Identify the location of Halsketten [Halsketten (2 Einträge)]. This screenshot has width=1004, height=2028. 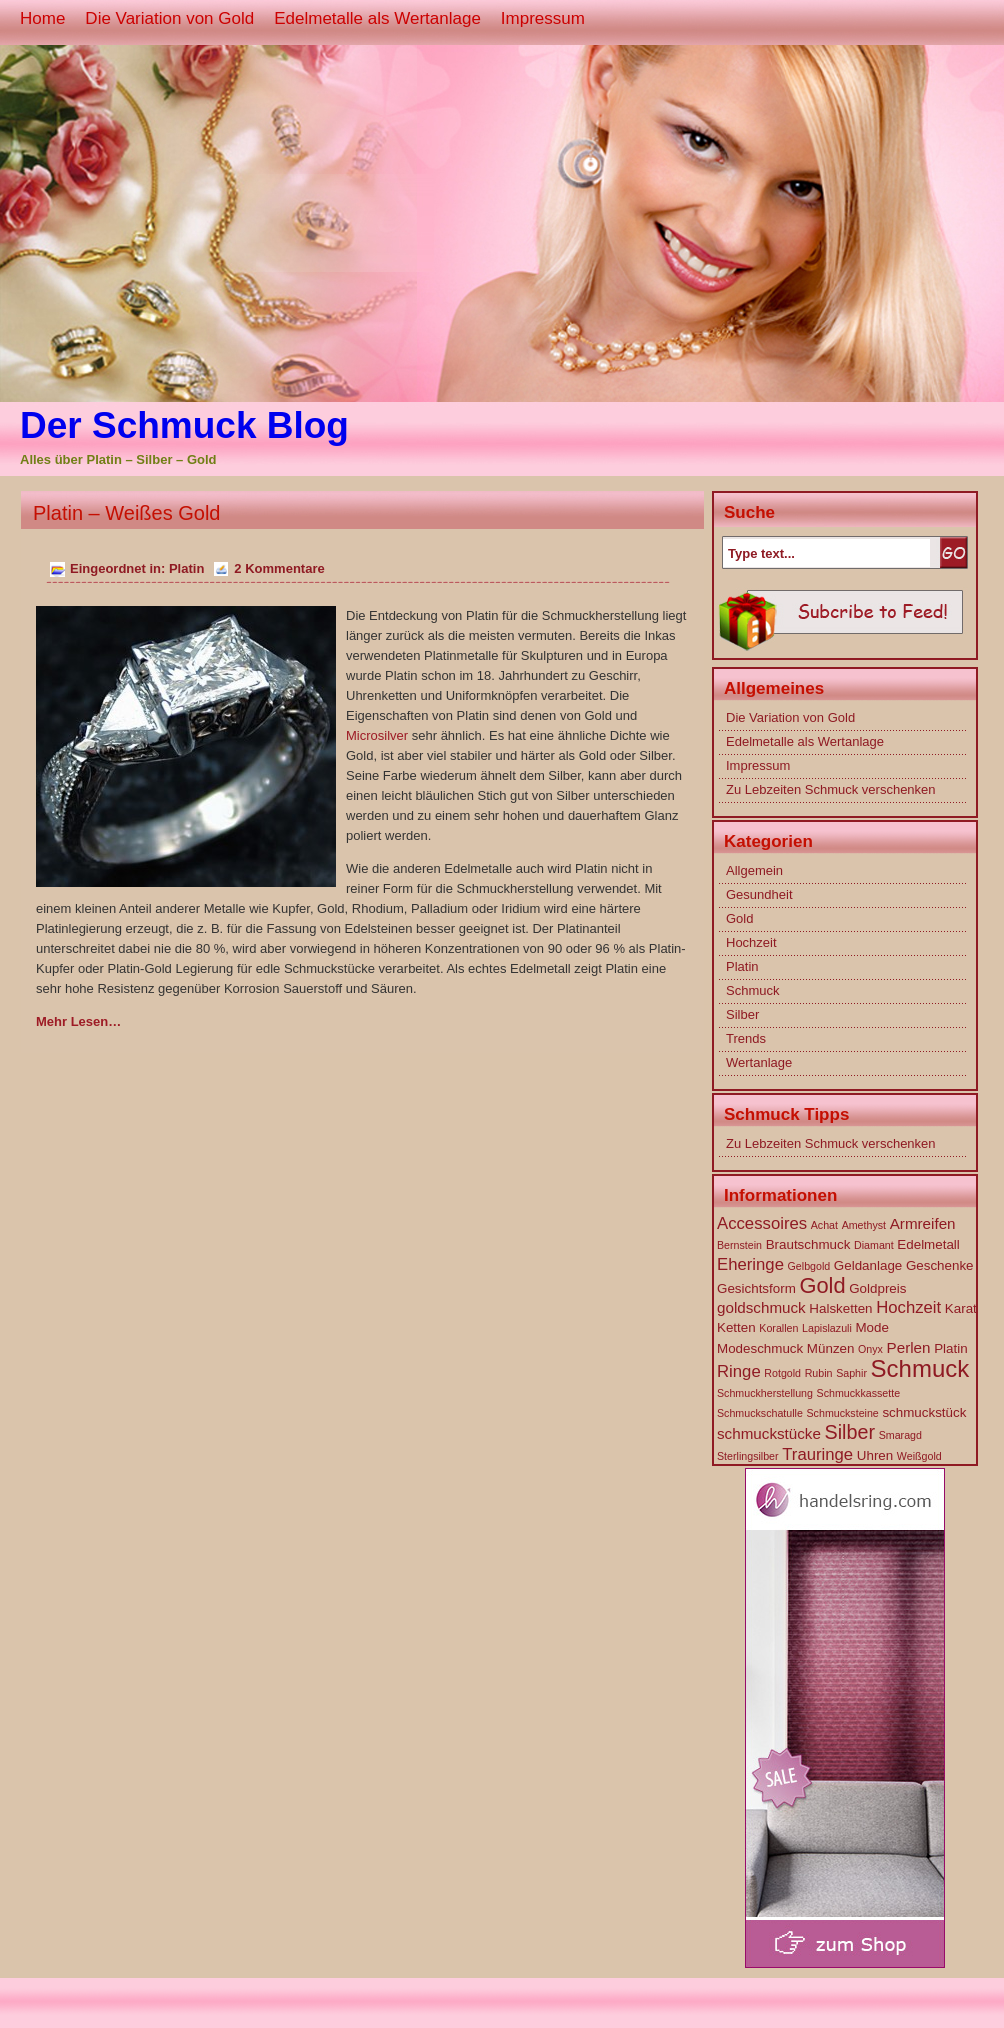
(840, 1308).